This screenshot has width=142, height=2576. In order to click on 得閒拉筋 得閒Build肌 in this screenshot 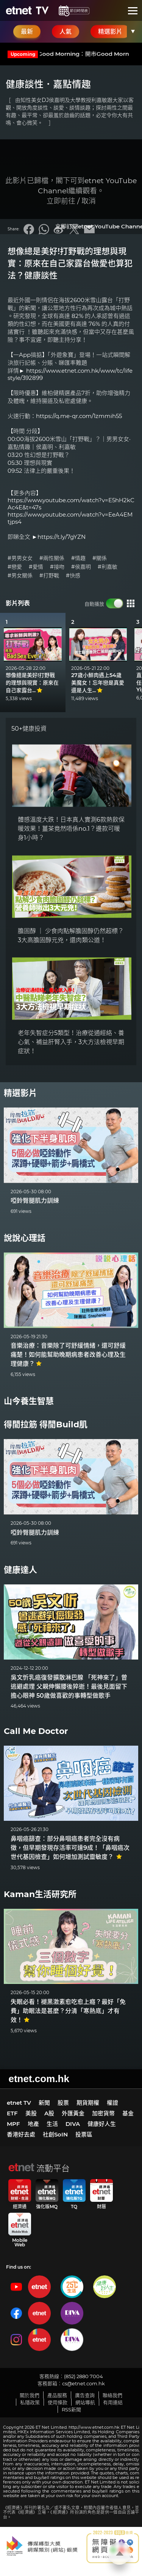, I will do `click(45, 1424)`.